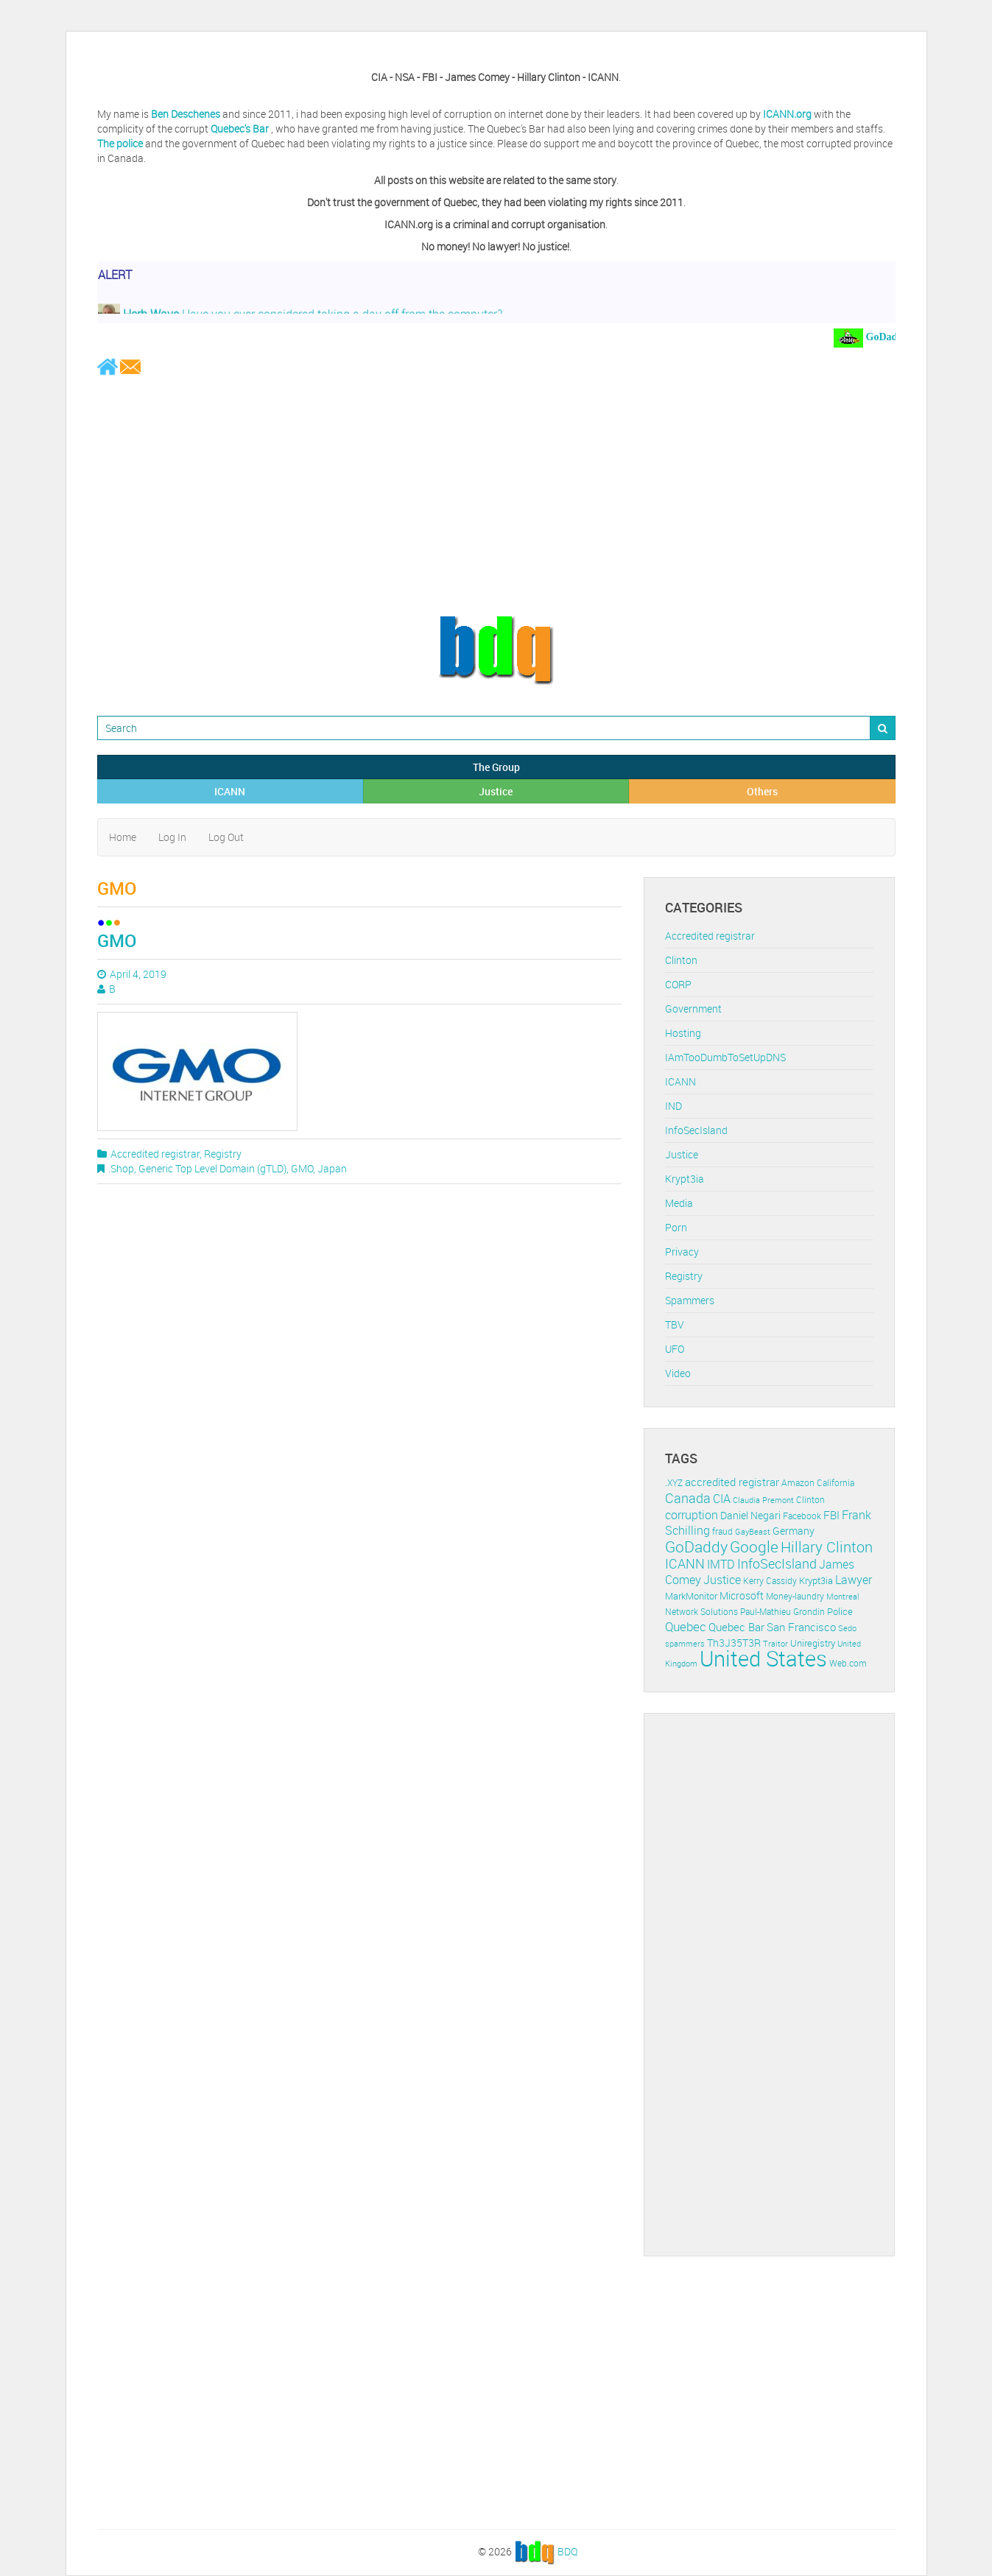 This screenshot has height=2576, width=992. Describe the element at coordinates (693, 1009) in the screenshot. I see `Government` at that location.